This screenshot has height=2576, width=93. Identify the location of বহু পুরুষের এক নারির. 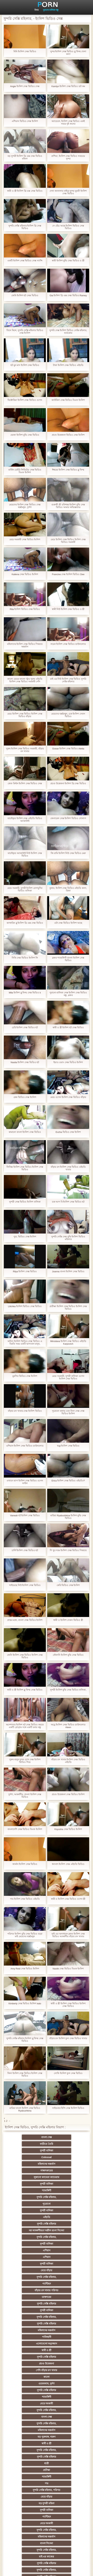
(64, 2395).